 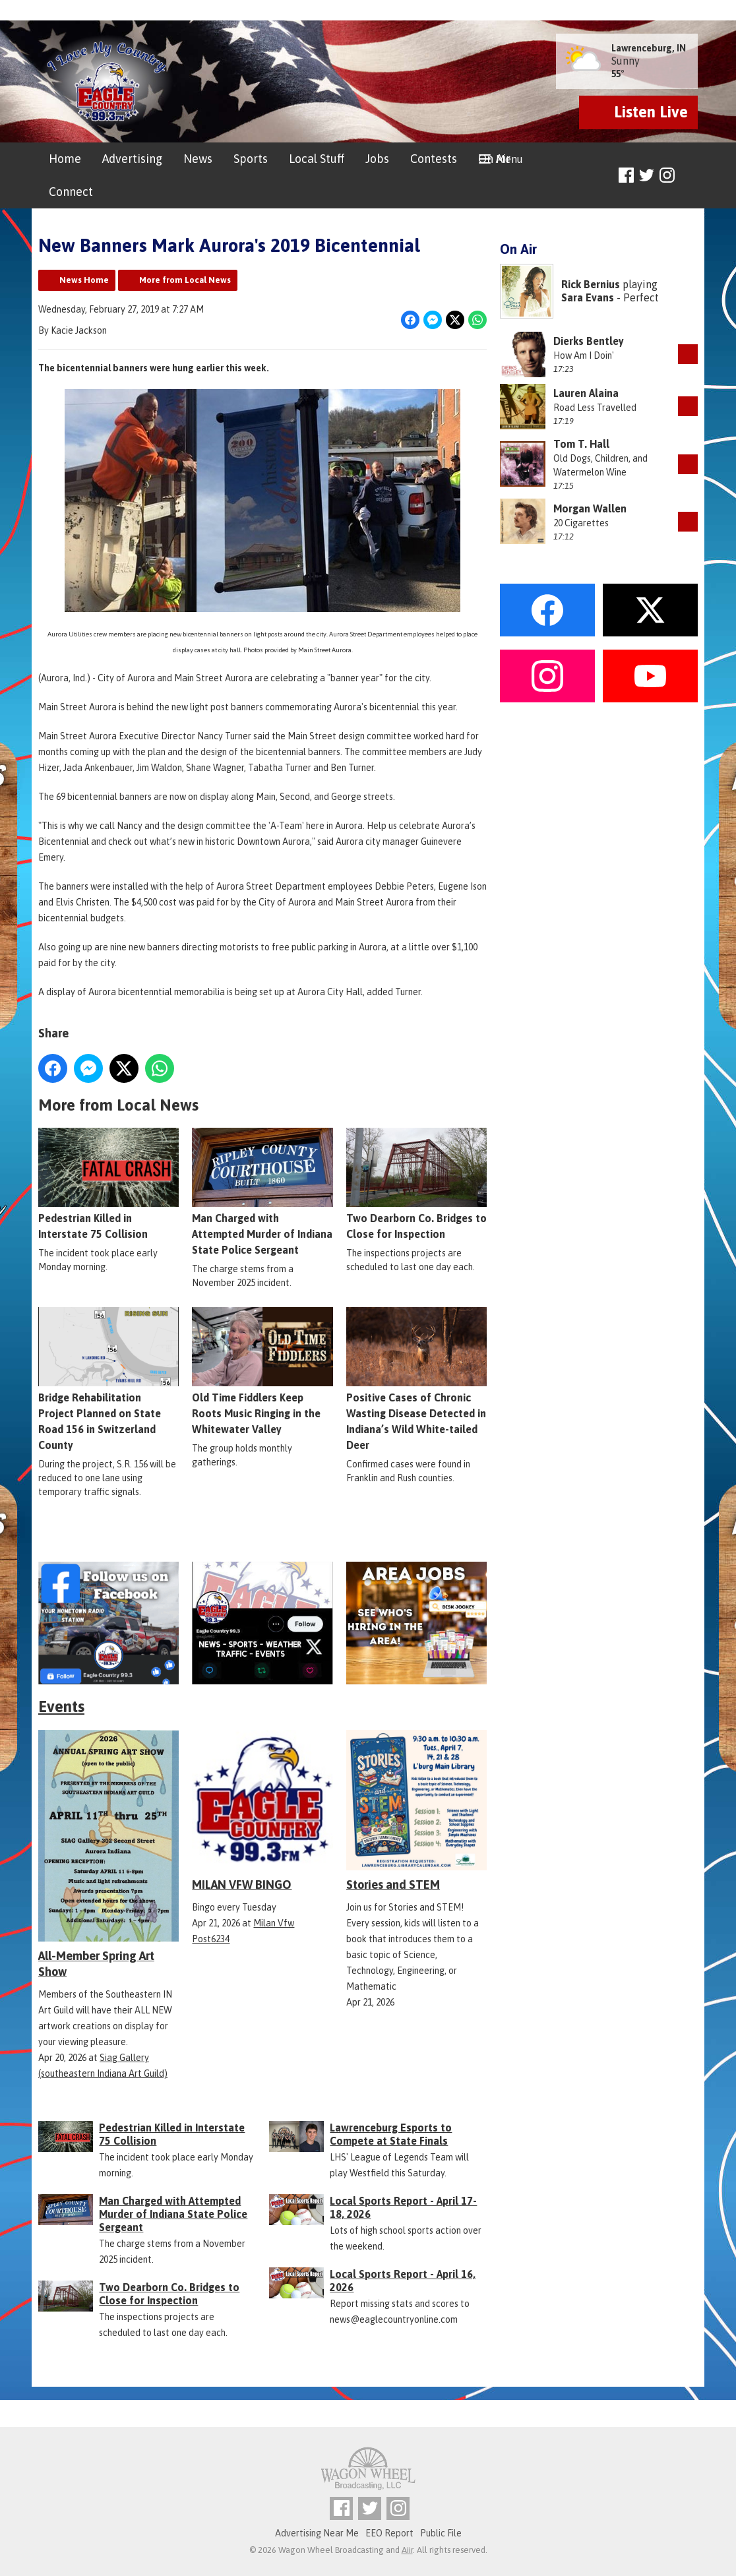 What do you see at coordinates (416, 1184) in the screenshot?
I see `Two Dearborn Co. Bridges to Close for Inspection` at bounding box center [416, 1184].